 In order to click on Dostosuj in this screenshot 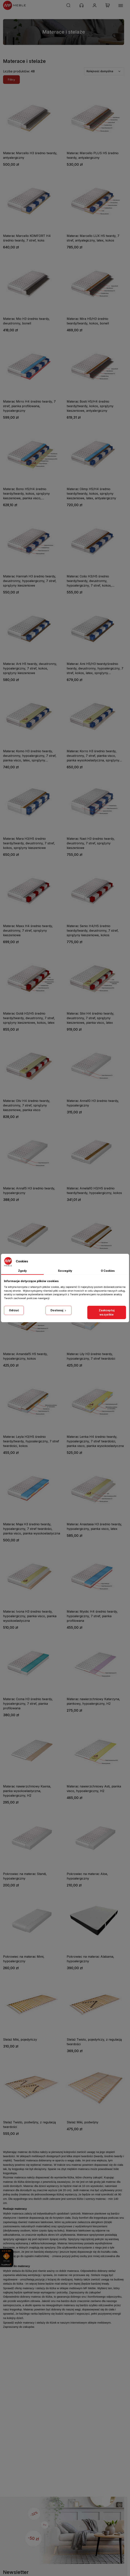, I will do `click(59, 1310)`.